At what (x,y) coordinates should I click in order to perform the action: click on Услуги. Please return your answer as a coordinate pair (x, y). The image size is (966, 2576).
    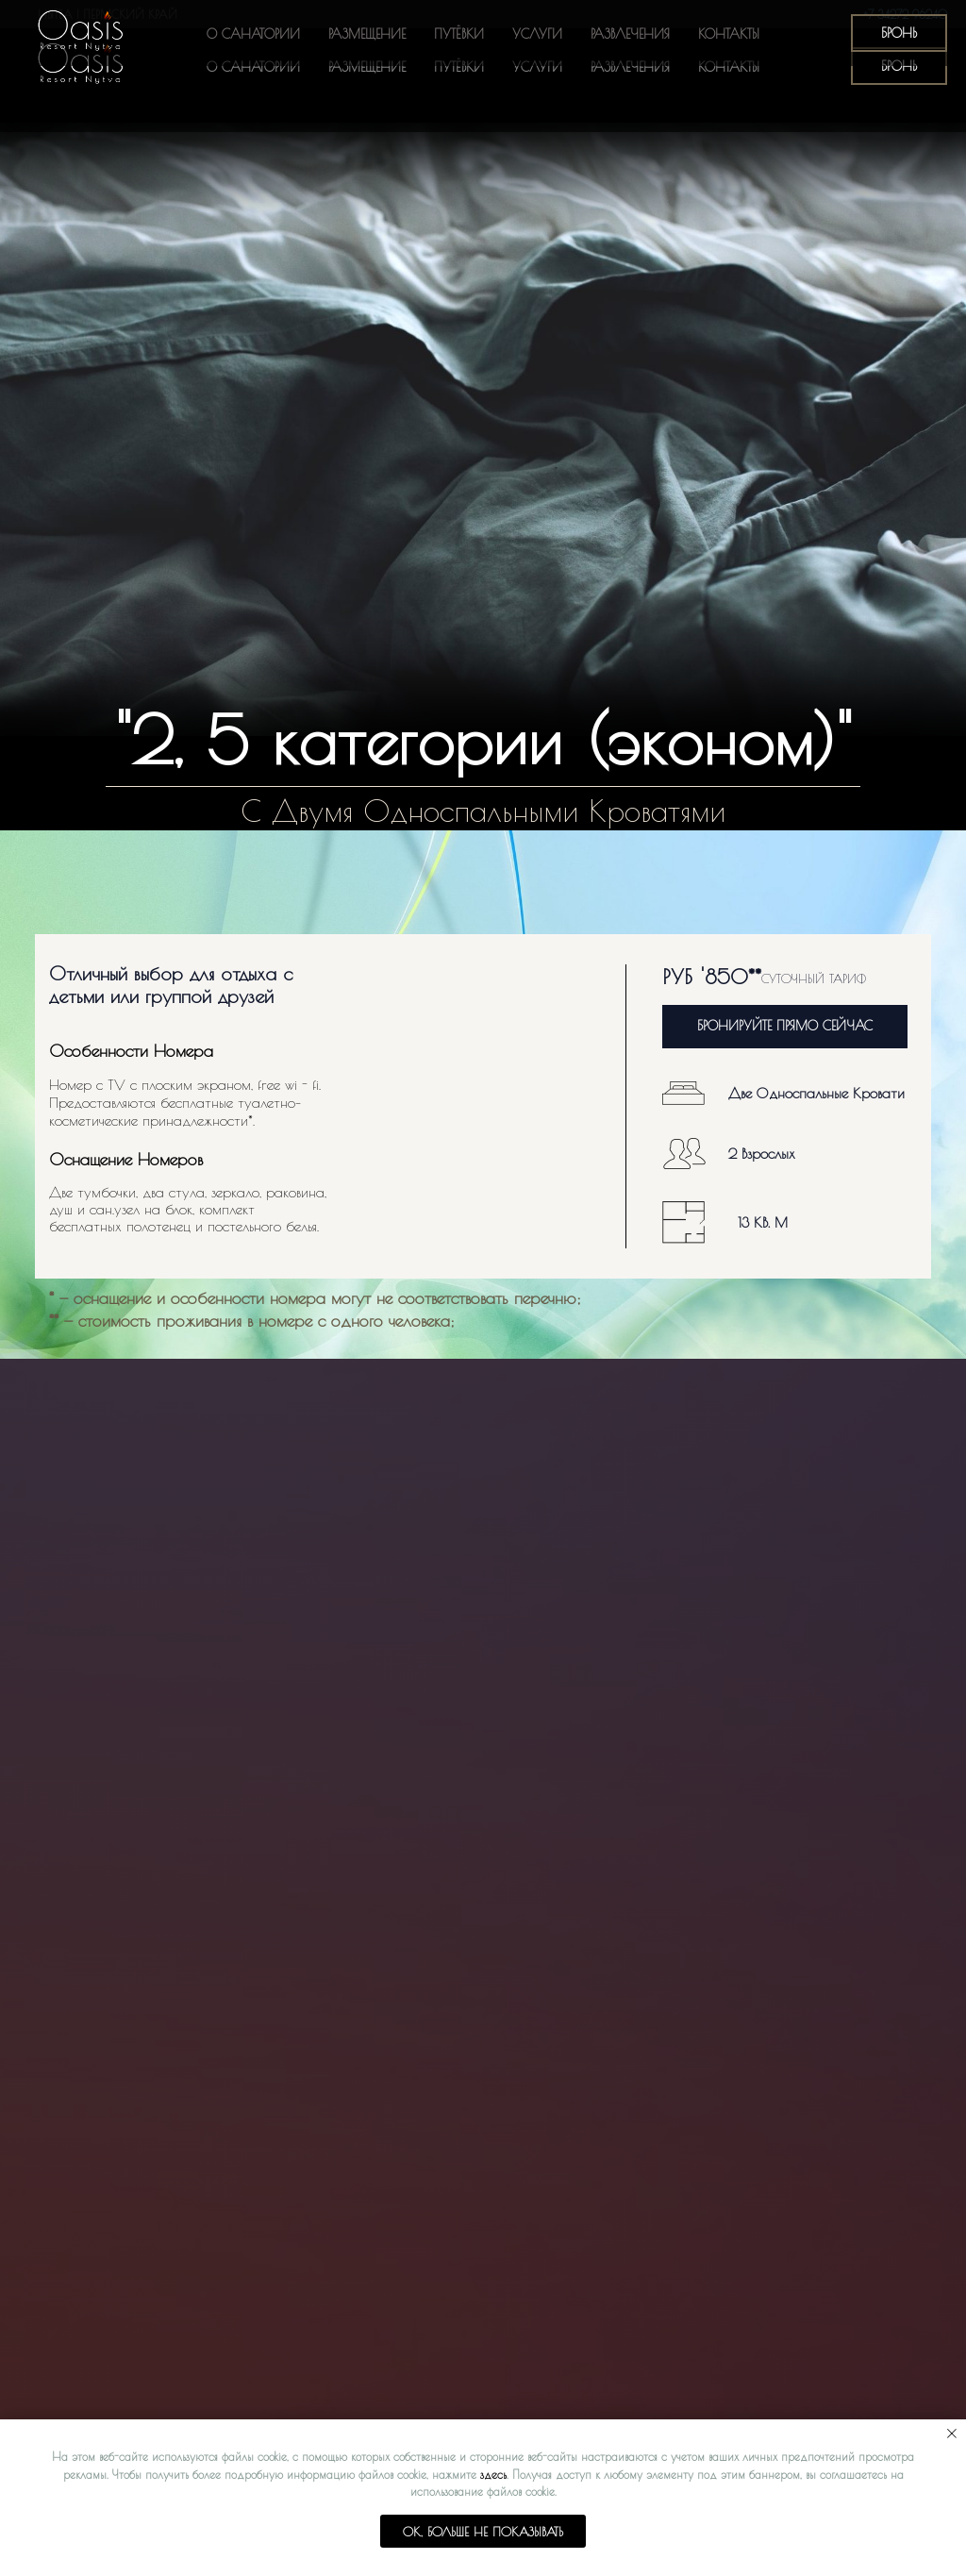
    Looking at the image, I should click on (537, 67).